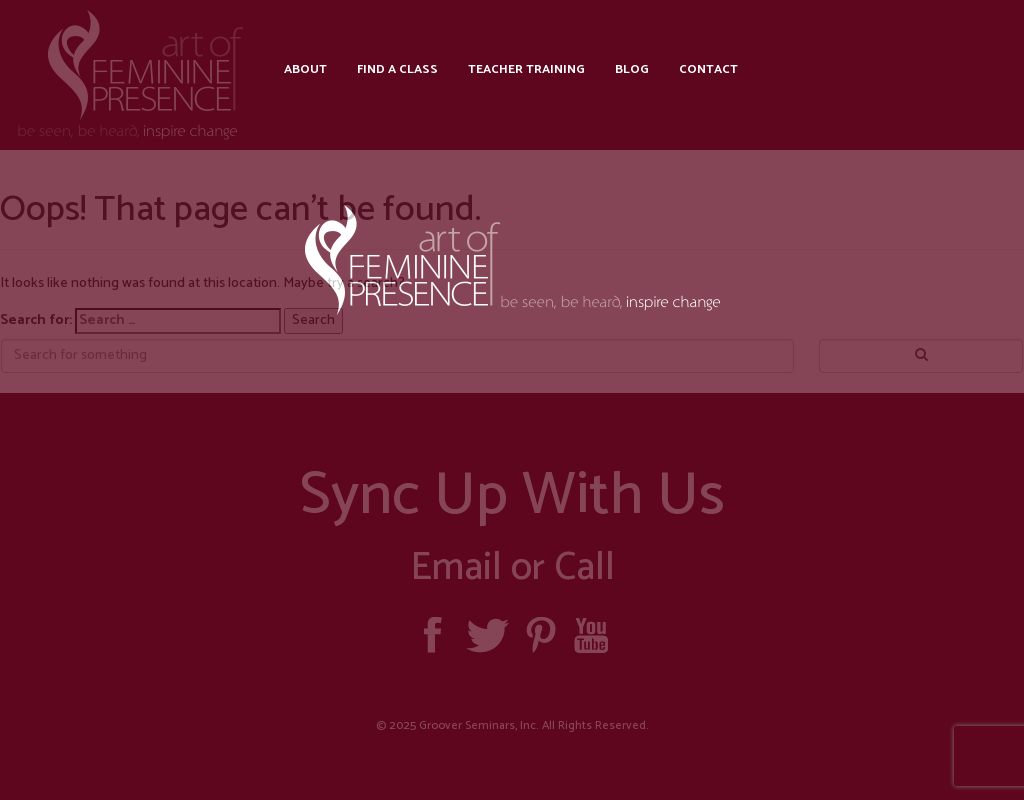  I want to click on Find a Class, so click(397, 69).